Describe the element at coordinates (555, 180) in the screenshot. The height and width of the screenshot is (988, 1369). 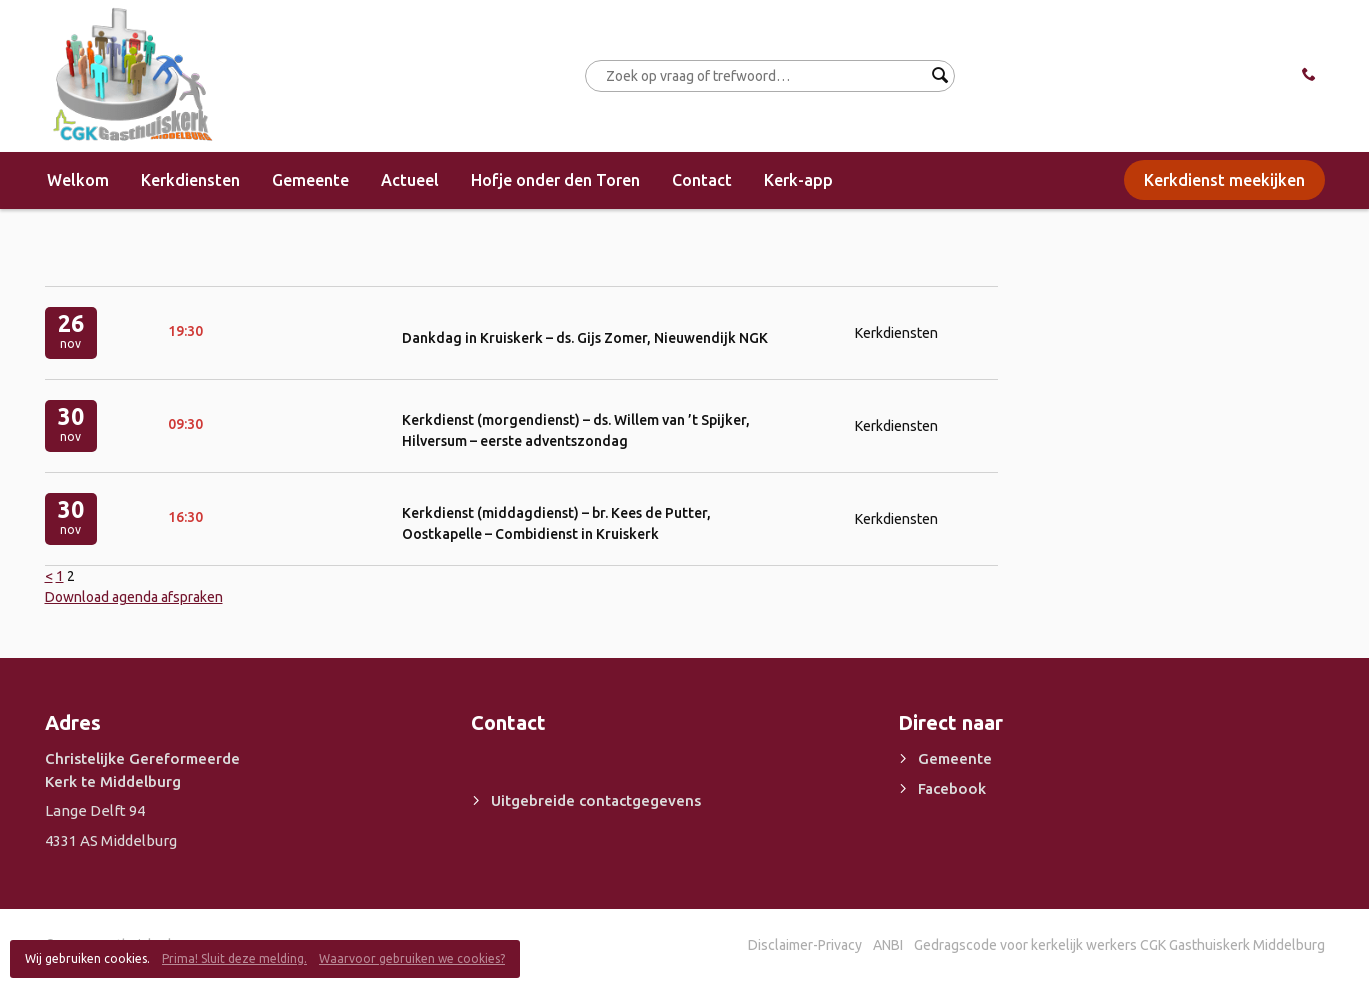
I see `Hofje onder den Toren` at that location.